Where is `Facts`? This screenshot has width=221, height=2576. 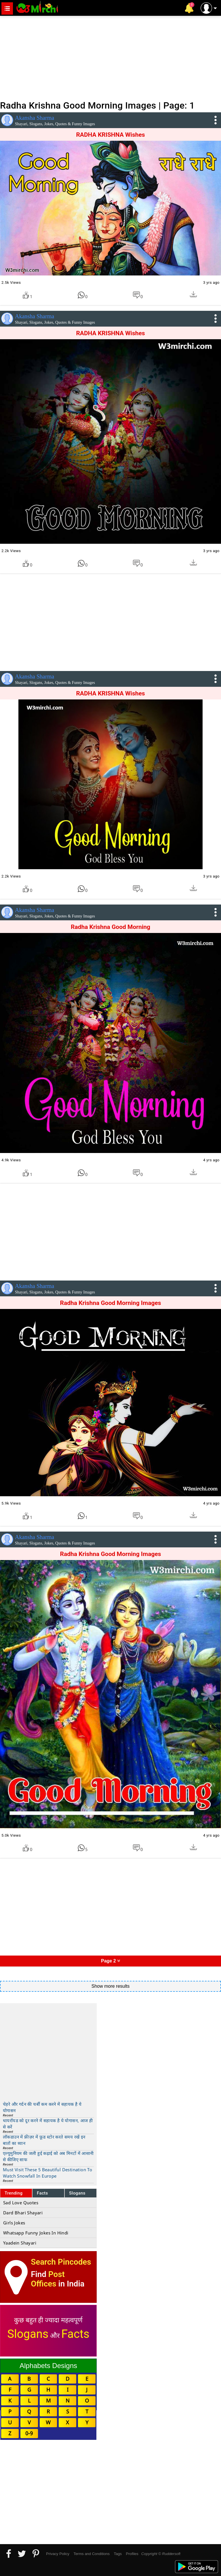
Facts is located at coordinates (42, 2193).